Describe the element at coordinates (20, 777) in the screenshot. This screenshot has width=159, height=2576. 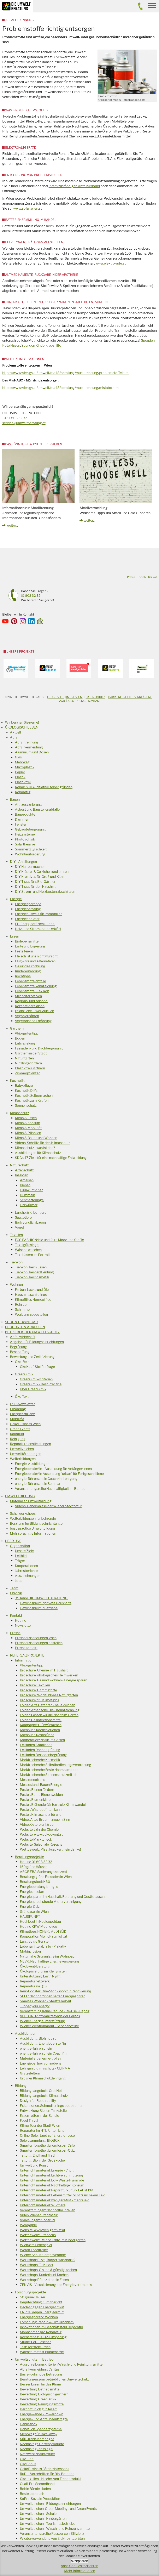
I see `Plastik` at that location.